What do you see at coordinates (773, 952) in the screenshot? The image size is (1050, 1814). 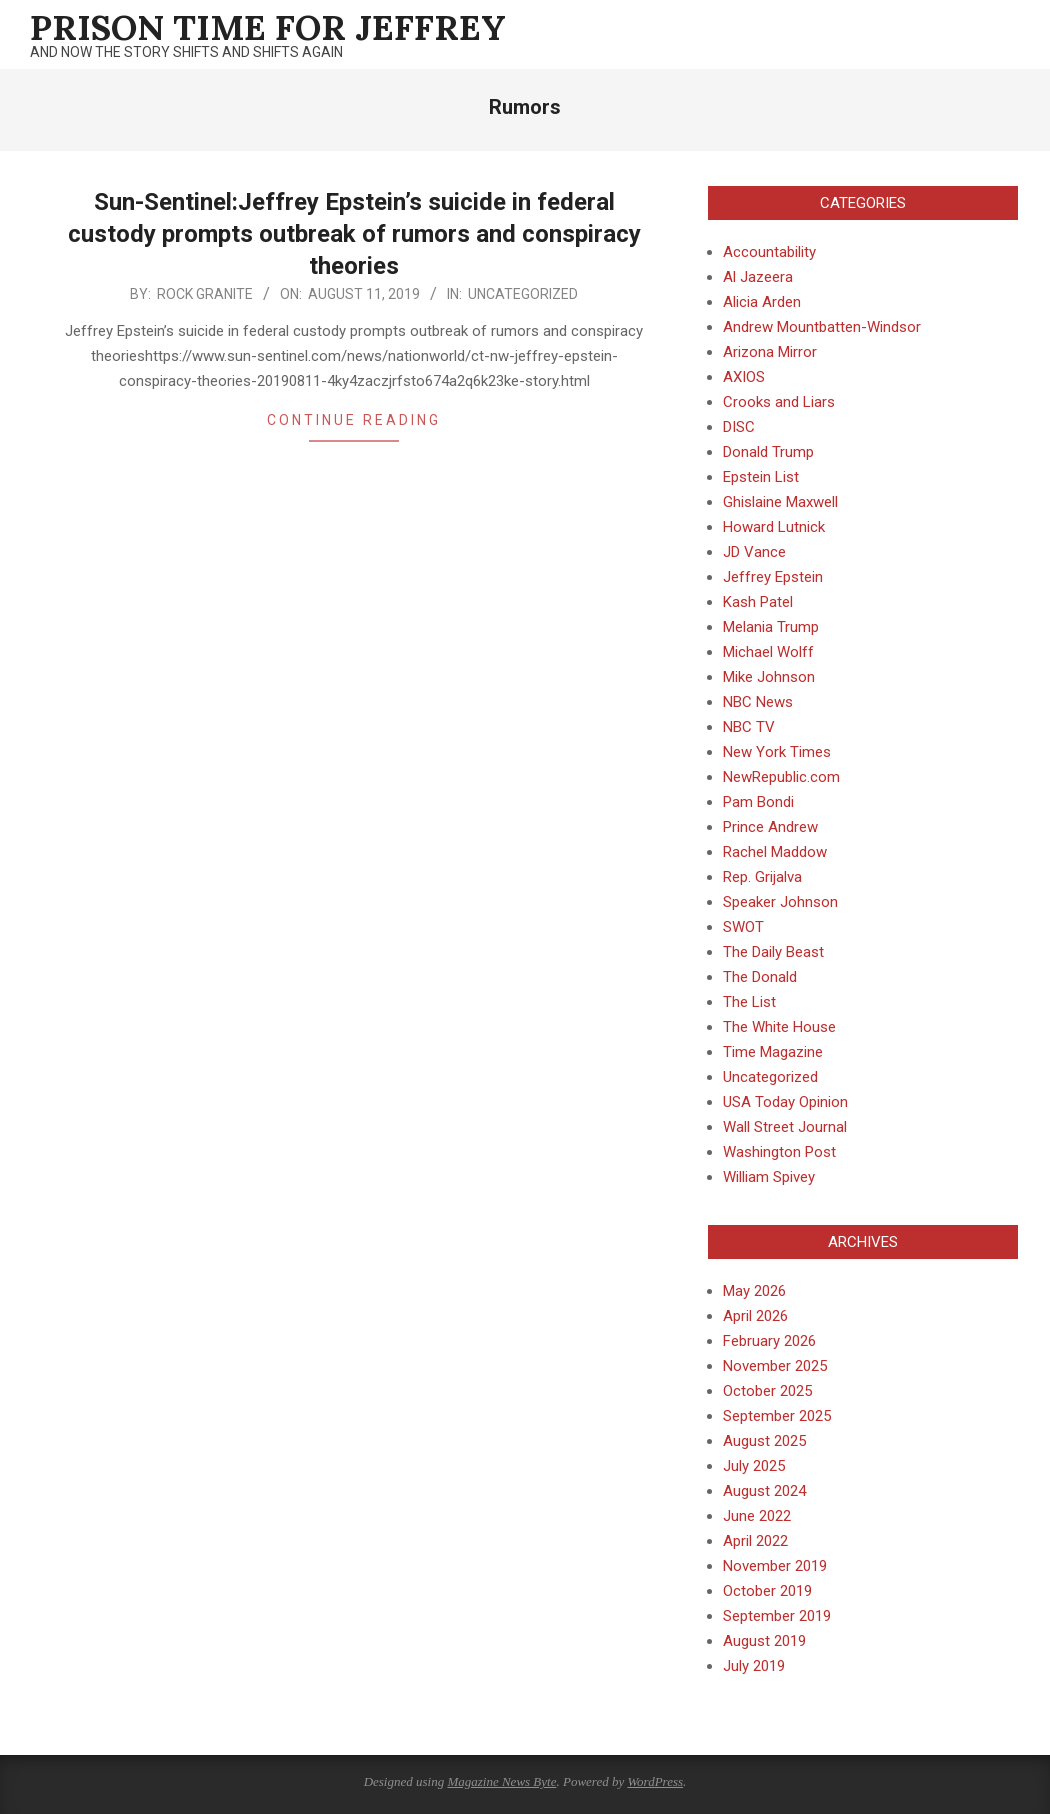 I see `The Daily Beast` at bounding box center [773, 952].